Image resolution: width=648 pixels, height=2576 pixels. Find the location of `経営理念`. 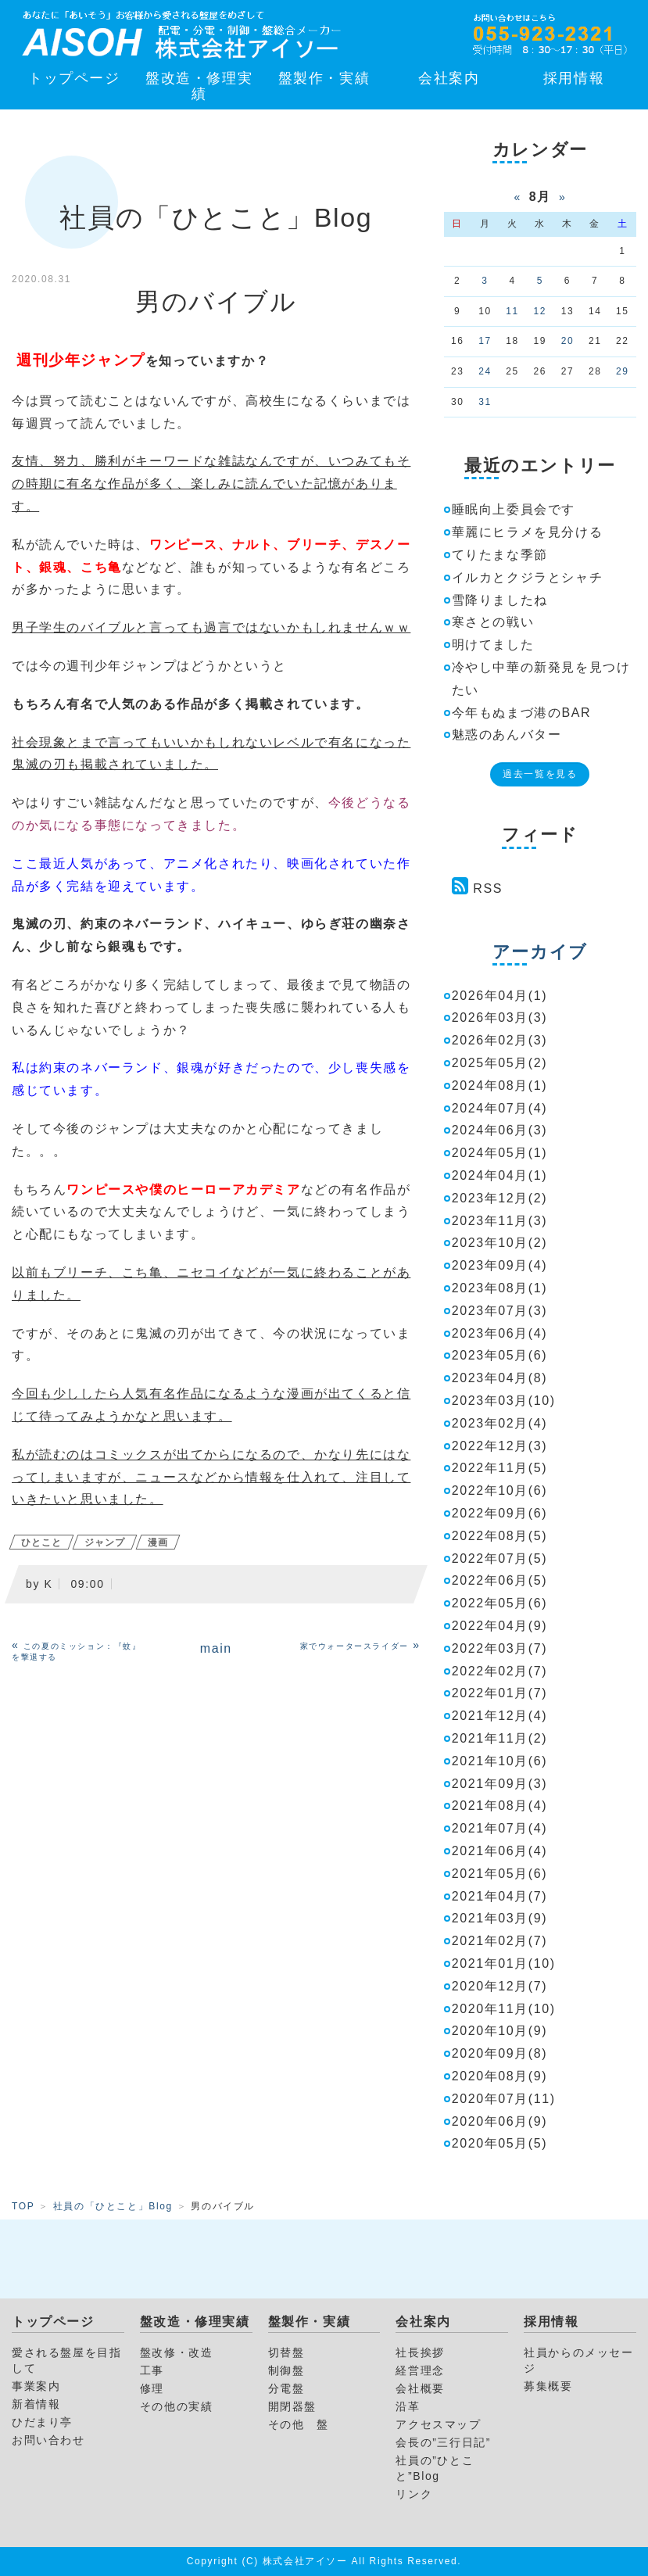

経営理念 is located at coordinates (420, 2370).